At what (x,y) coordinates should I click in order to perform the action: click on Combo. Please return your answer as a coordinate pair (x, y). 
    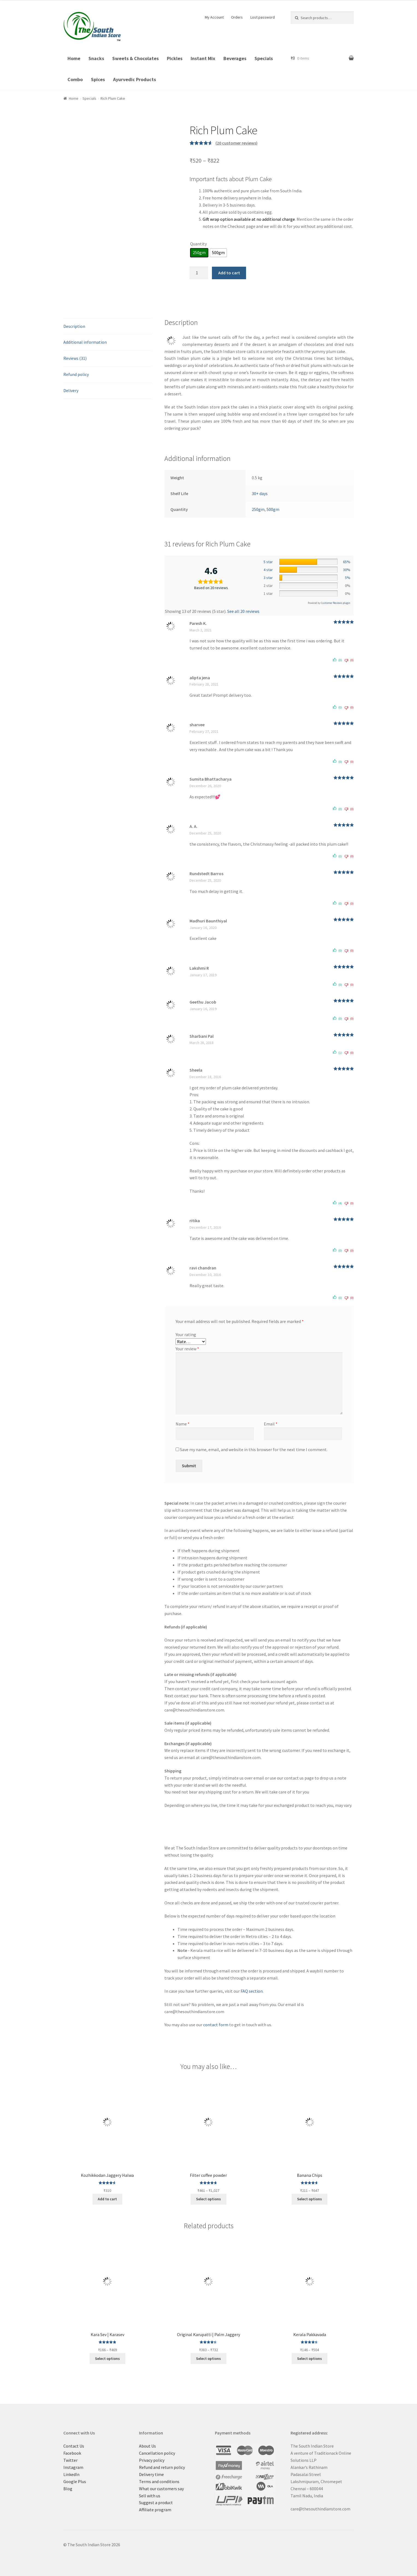
    Looking at the image, I should click on (75, 79).